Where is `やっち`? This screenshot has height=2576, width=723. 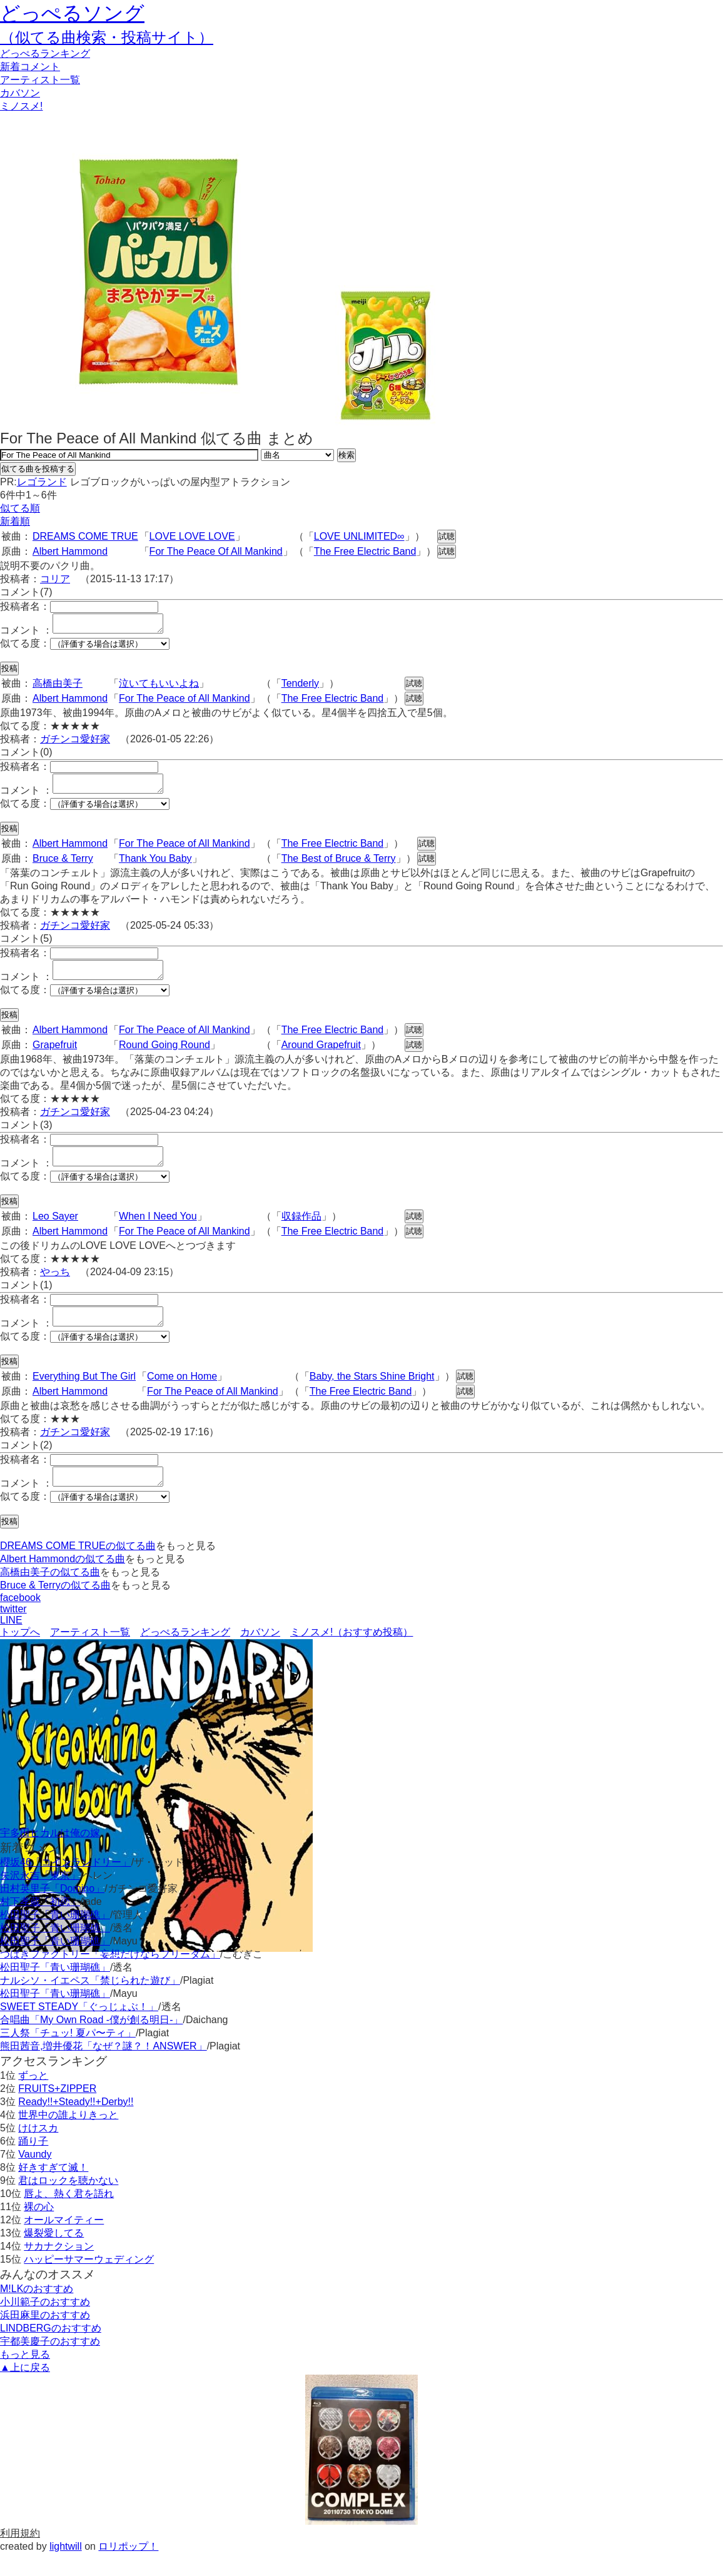
やっち is located at coordinates (55, 1286).